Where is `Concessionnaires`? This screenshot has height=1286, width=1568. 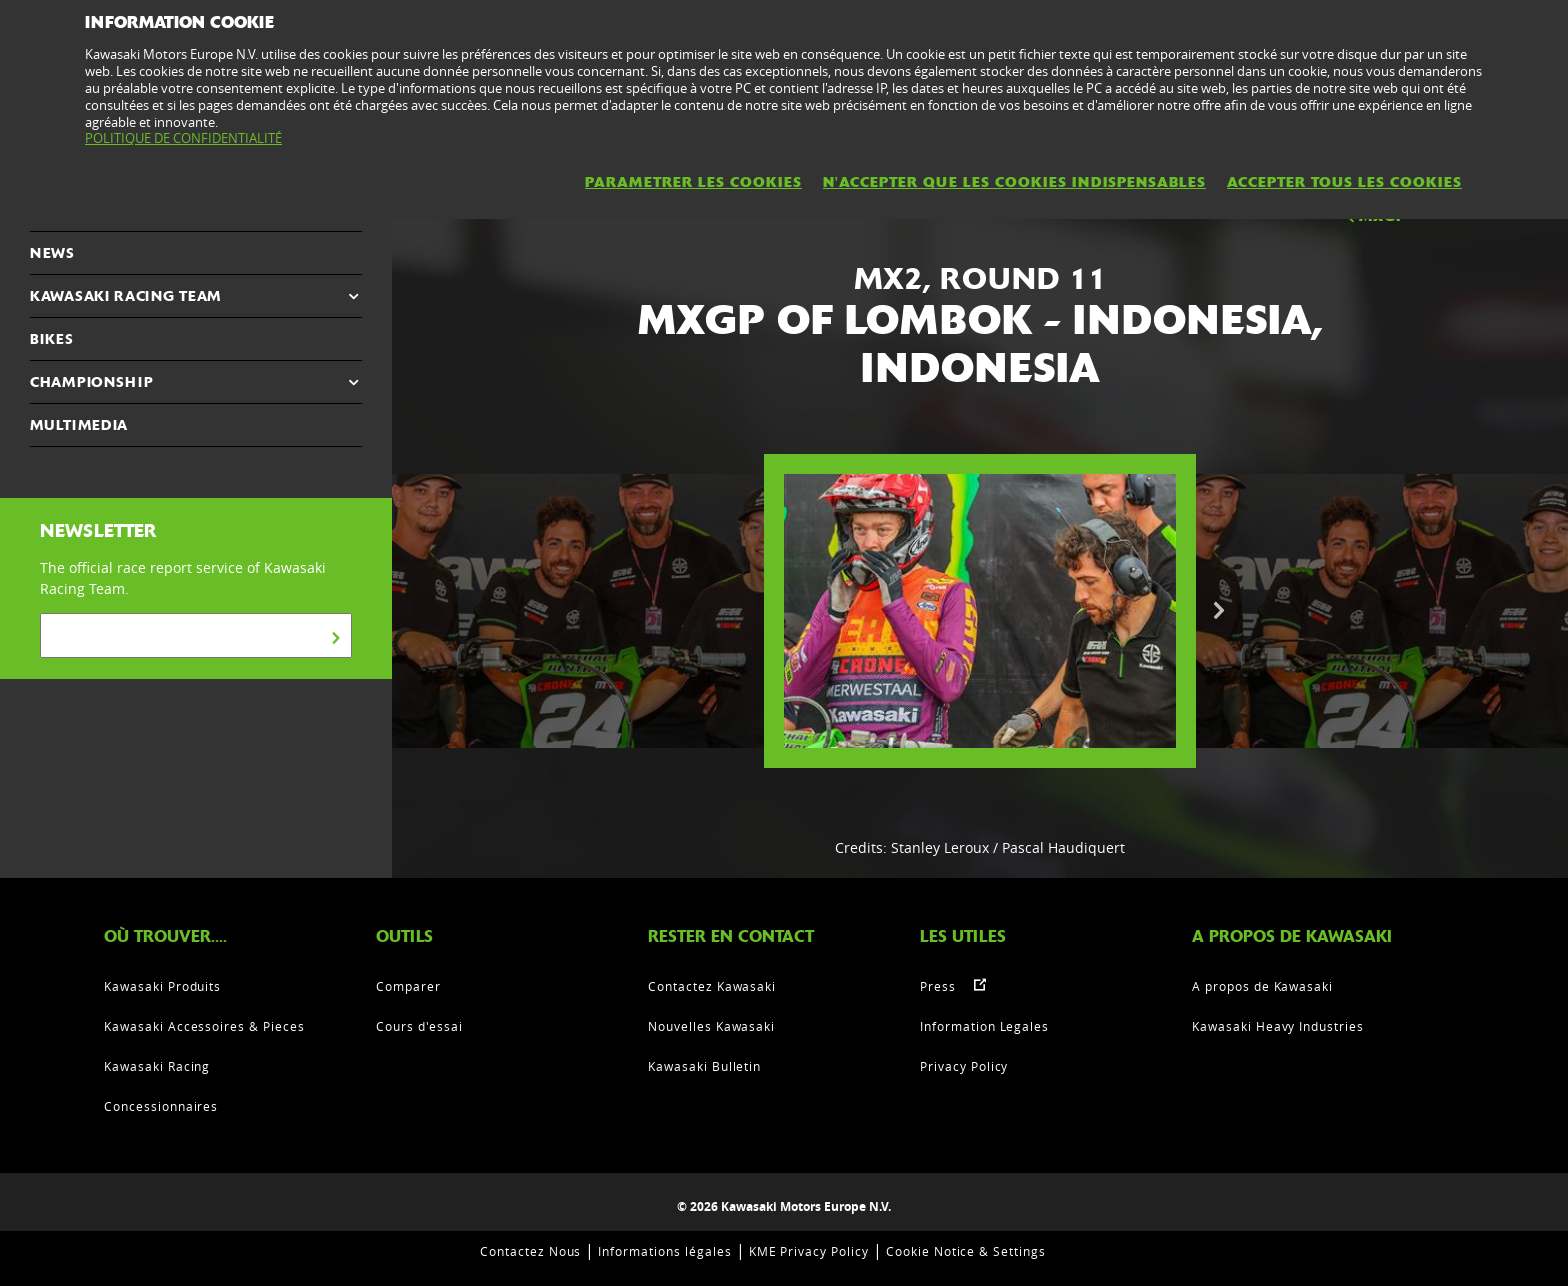
Concessionnaires is located at coordinates (161, 1106).